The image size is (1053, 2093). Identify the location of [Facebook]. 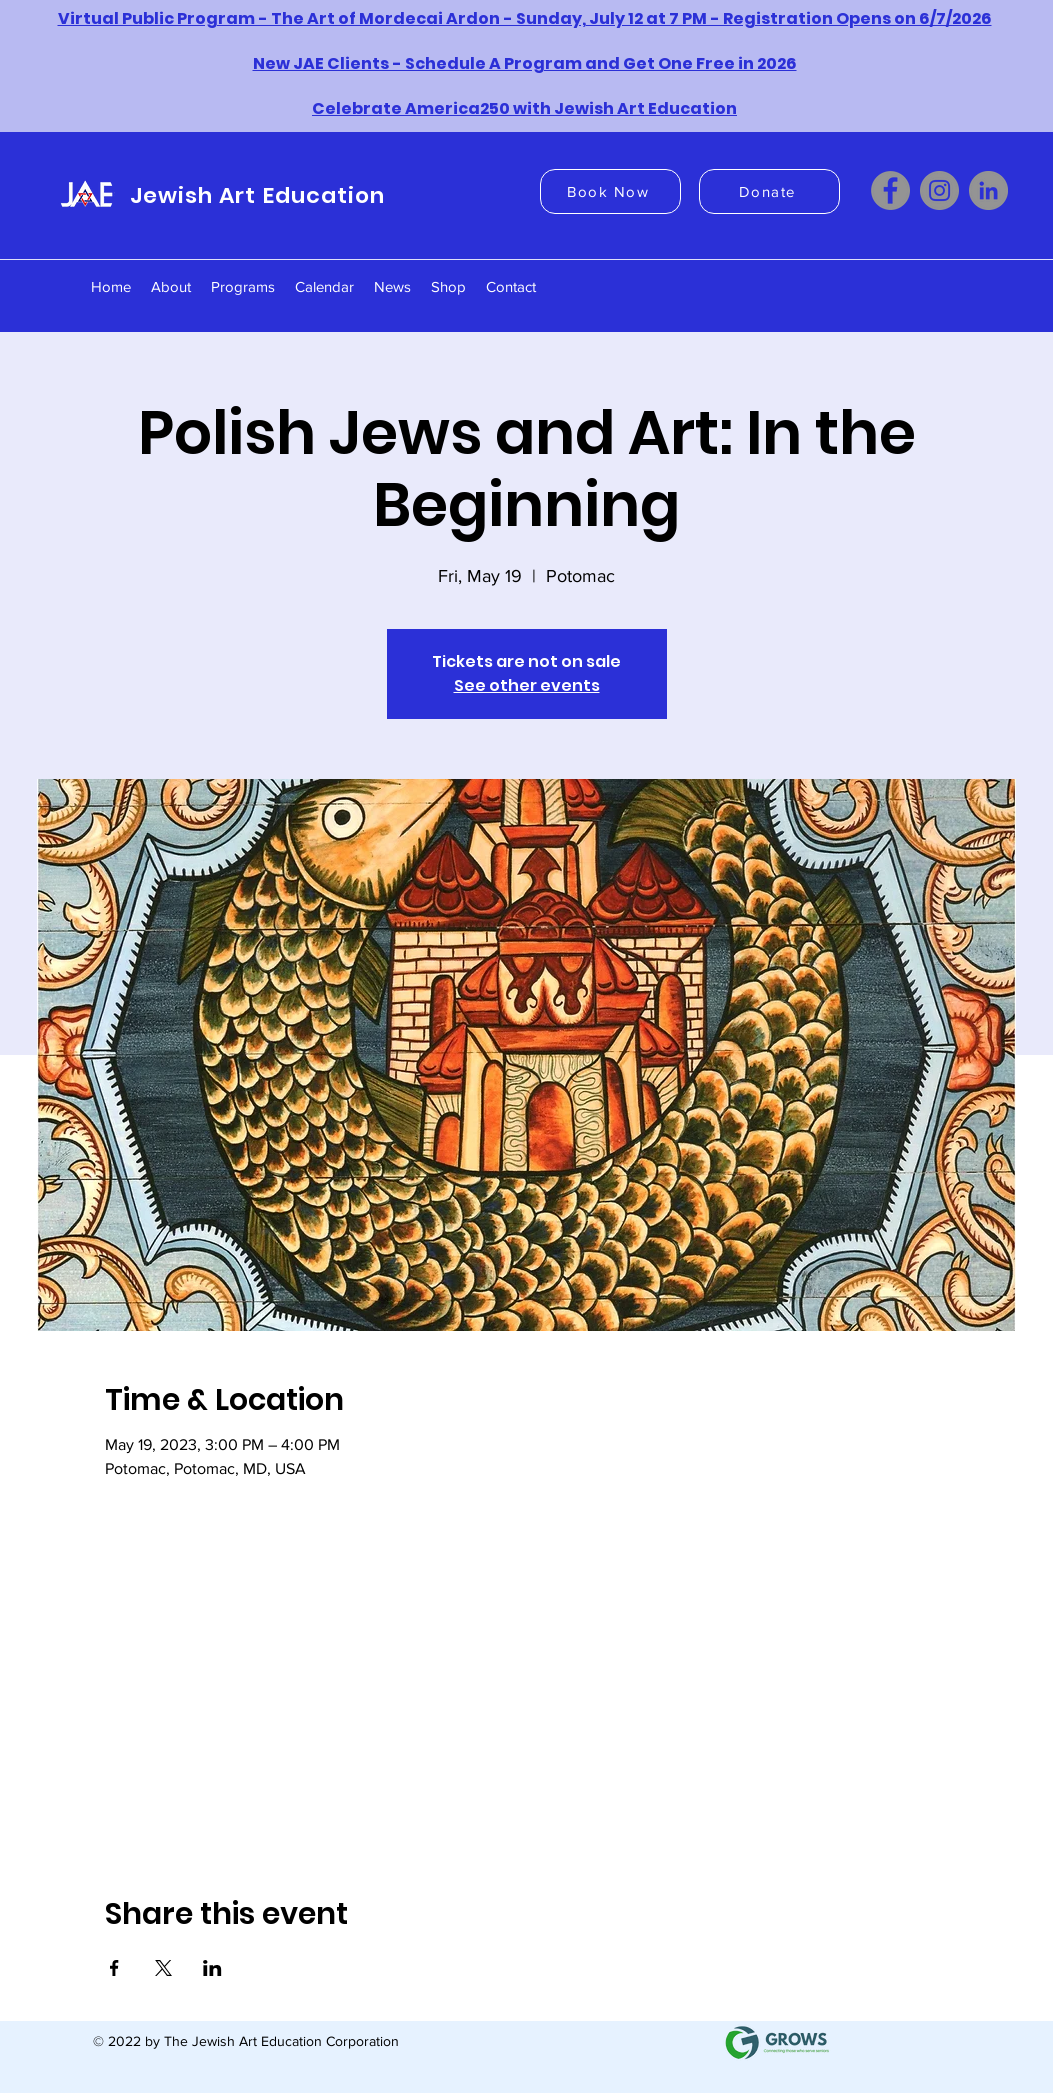
(890, 190).